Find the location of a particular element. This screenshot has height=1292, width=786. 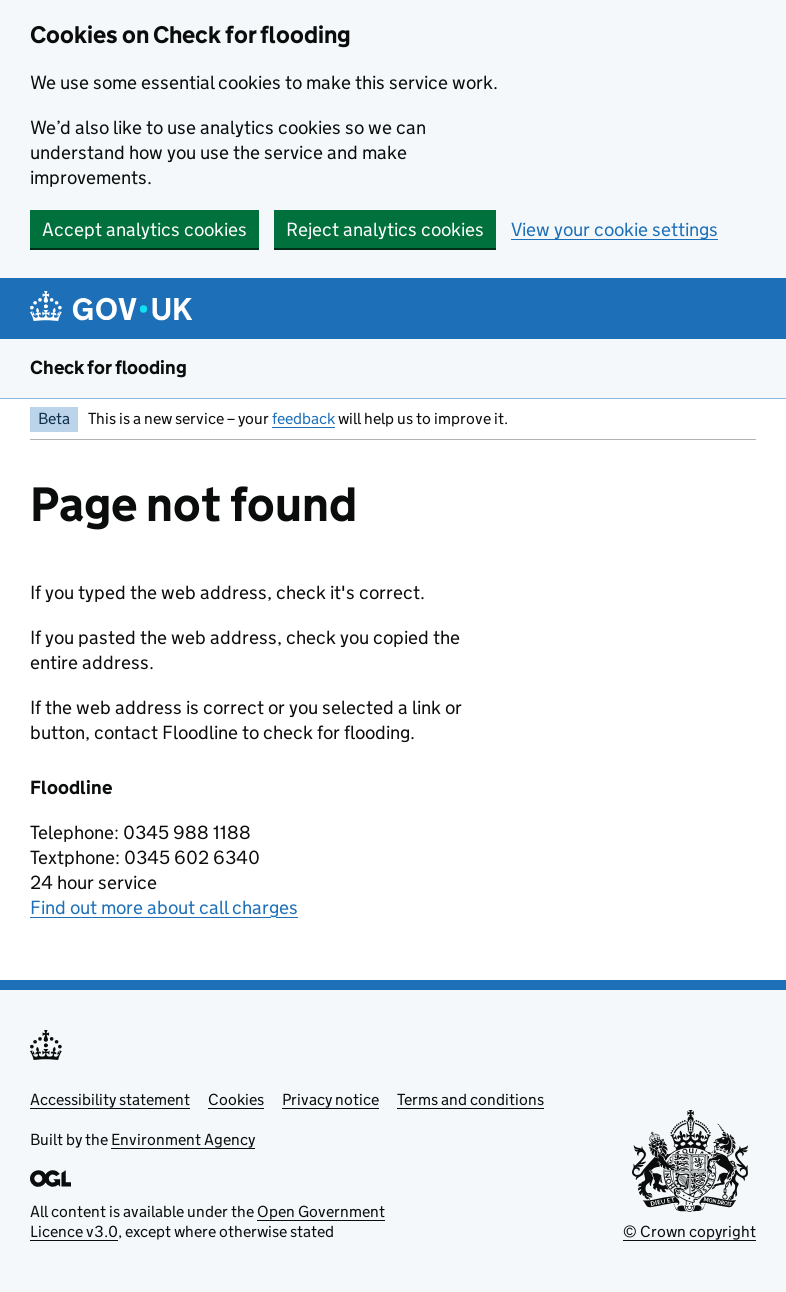

Terms and conditions is located at coordinates (470, 1099).